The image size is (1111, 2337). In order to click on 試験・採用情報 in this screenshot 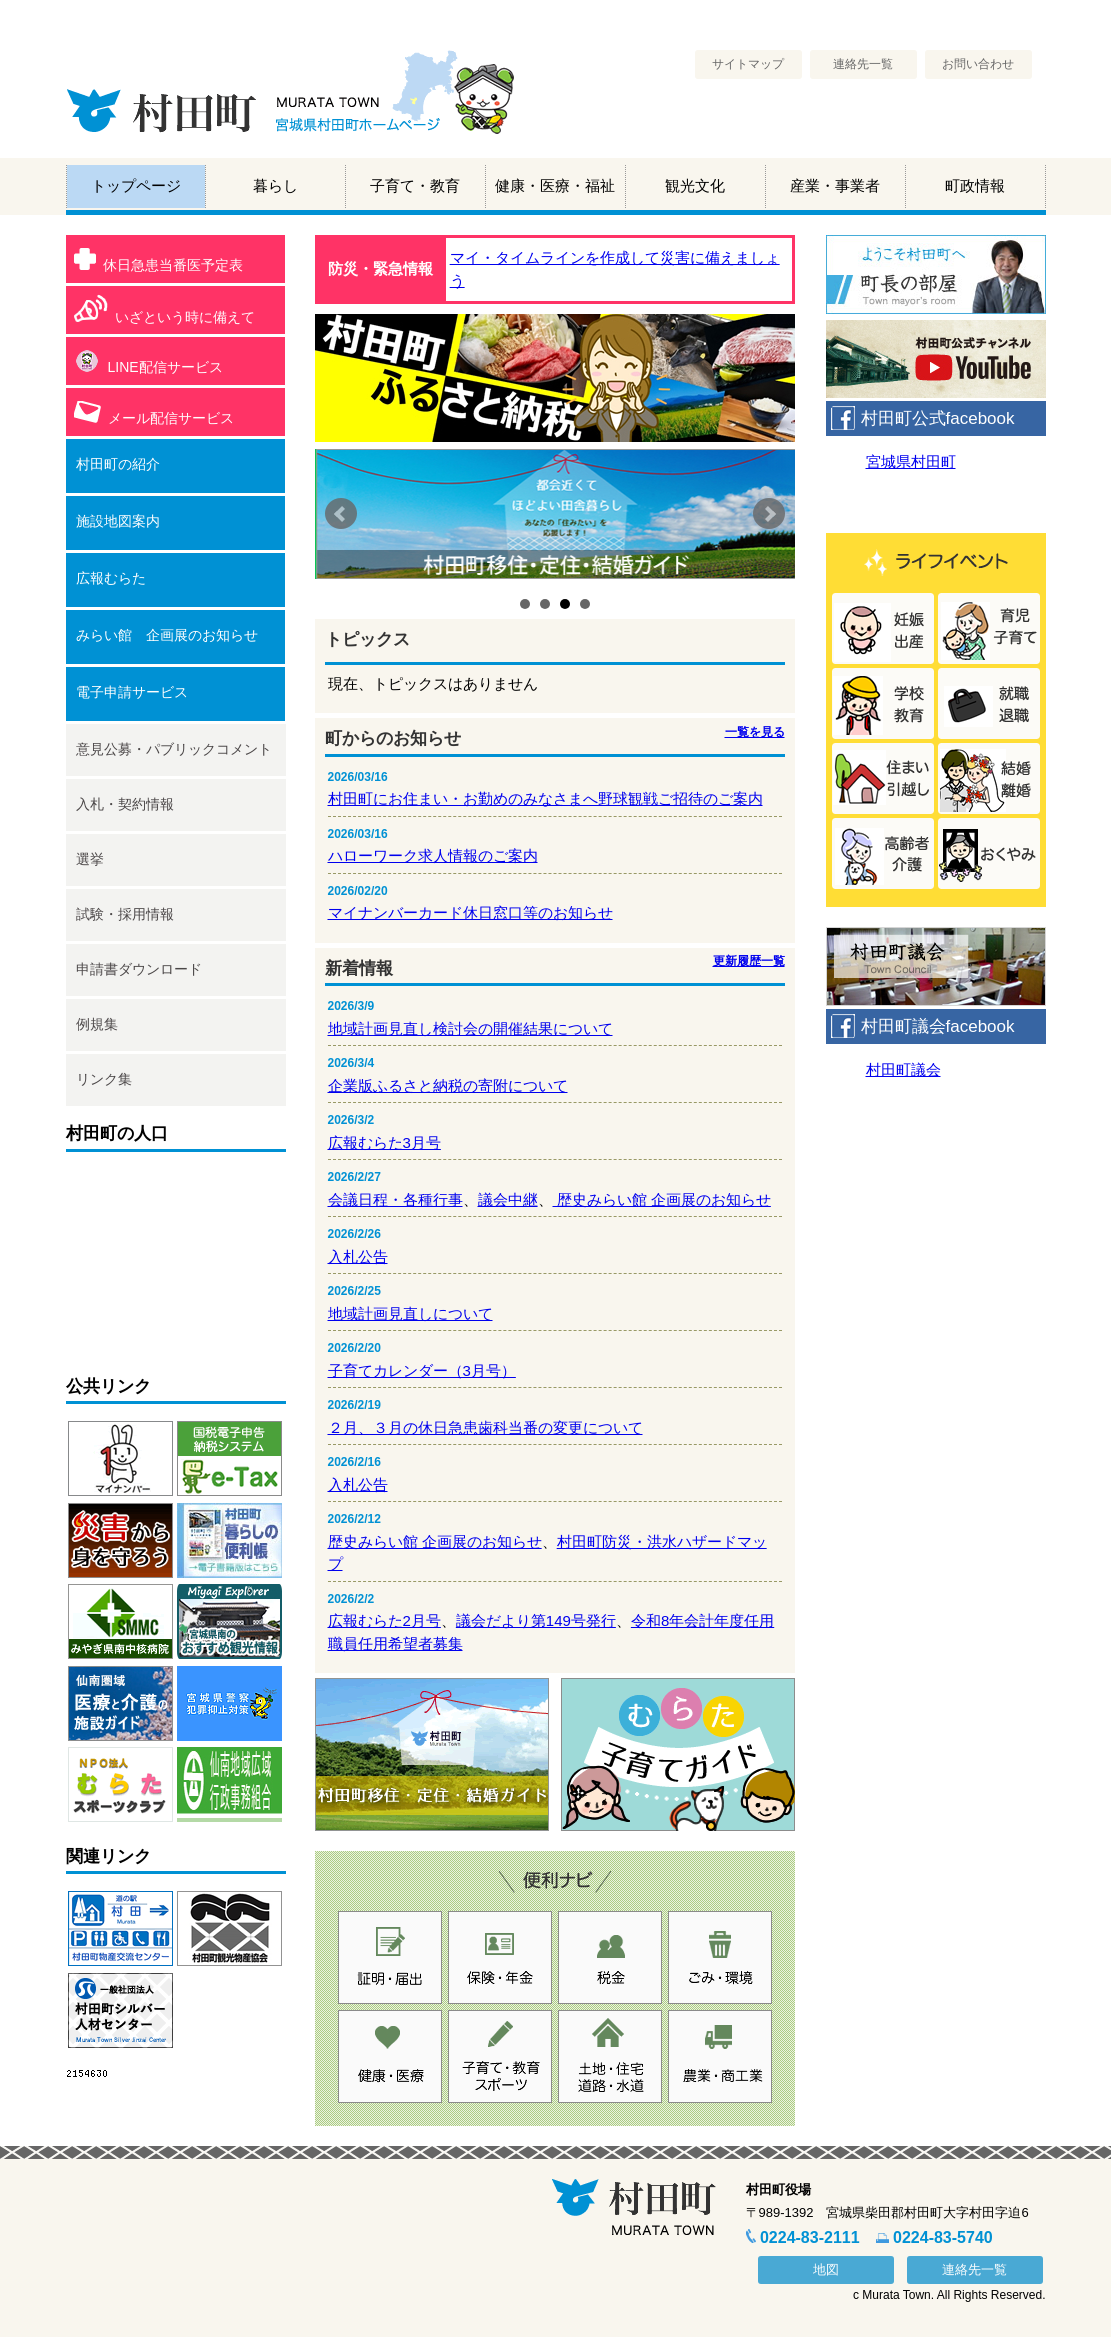, I will do `click(125, 914)`.